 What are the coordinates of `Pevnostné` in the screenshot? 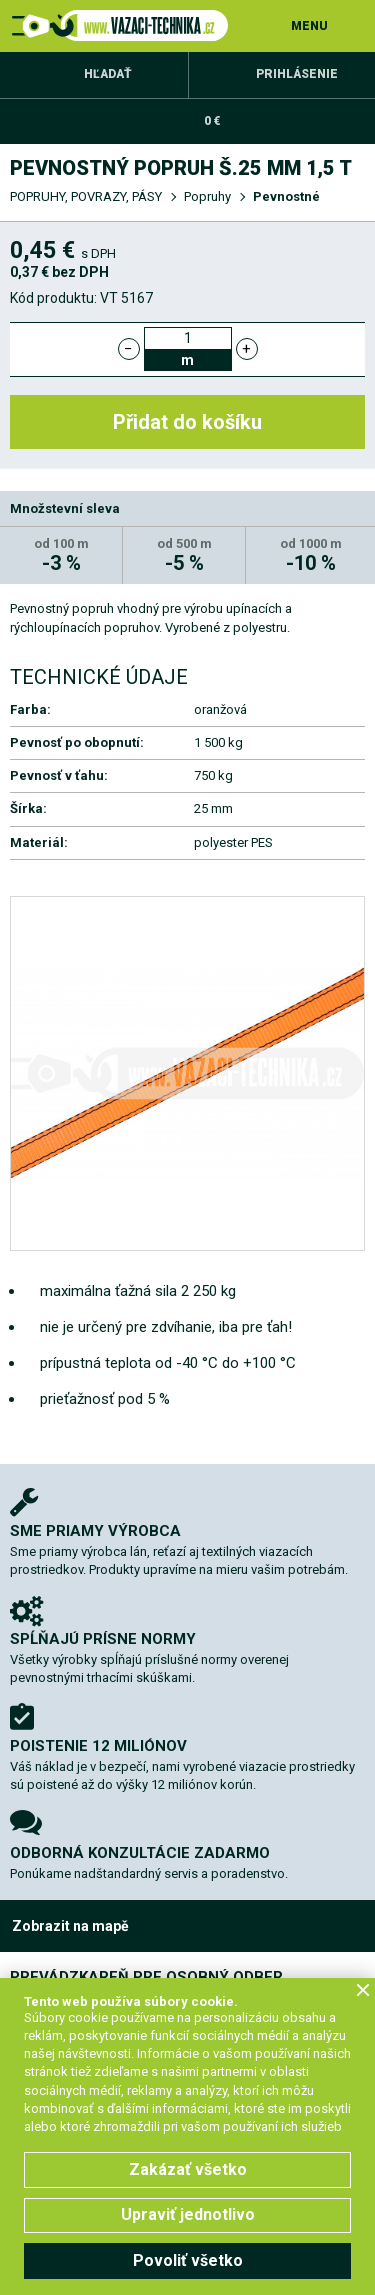 It's located at (286, 196).